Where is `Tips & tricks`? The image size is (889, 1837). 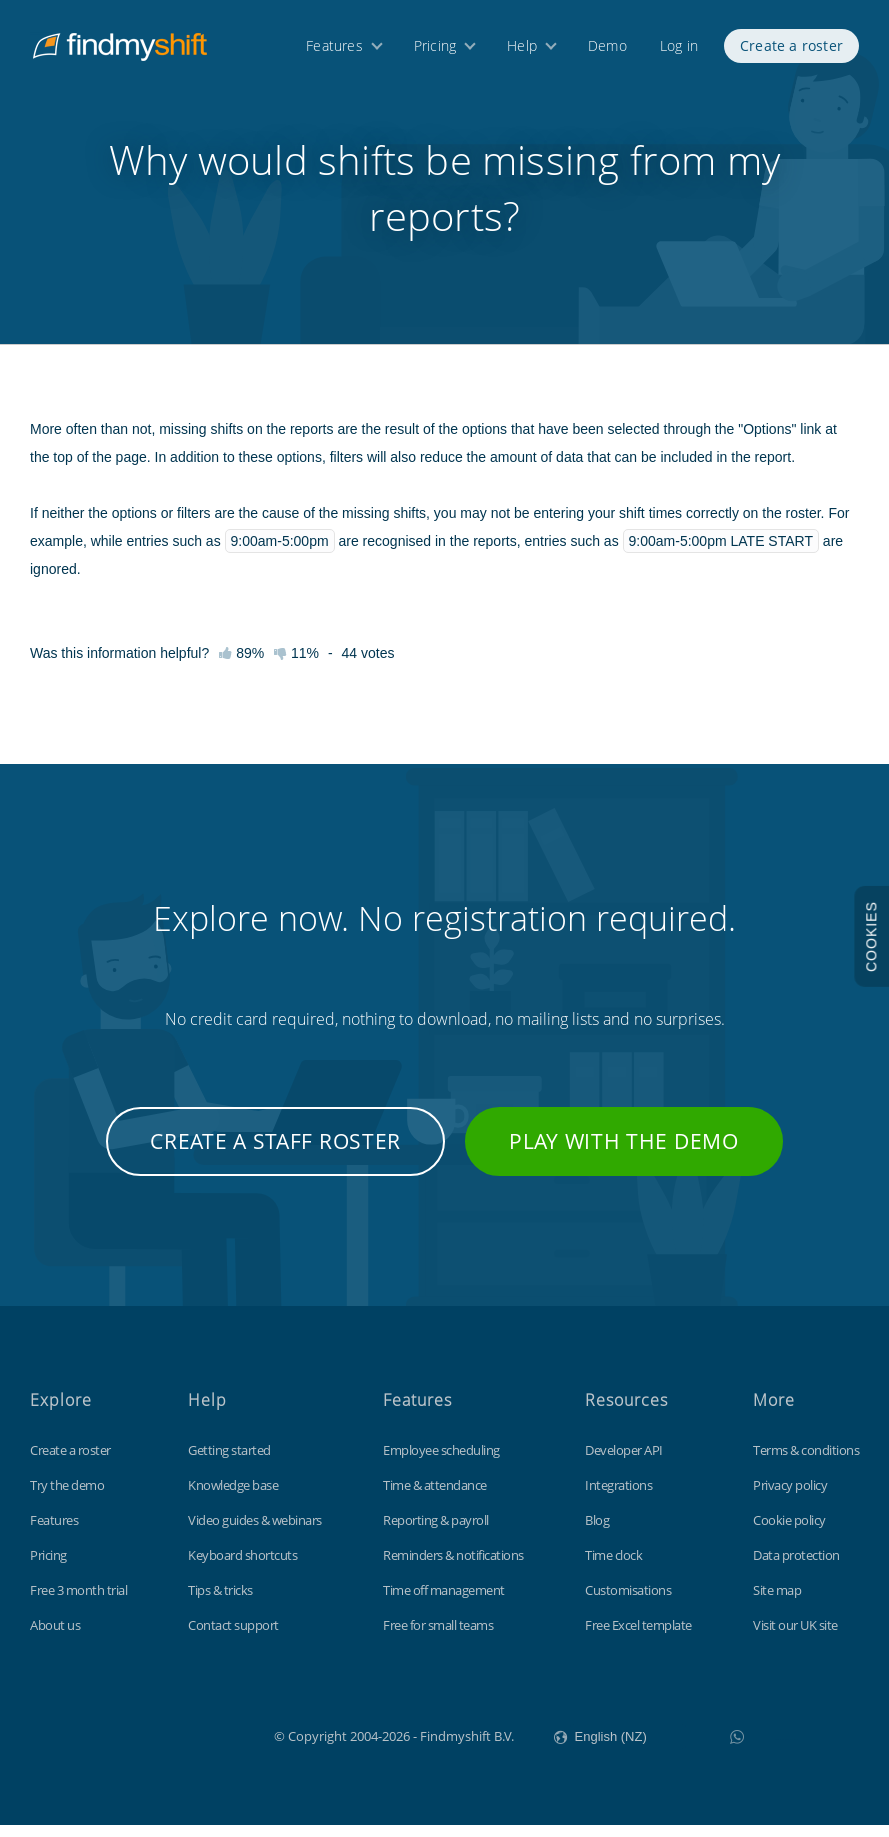 Tips & tricks is located at coordinates (220, 1602).